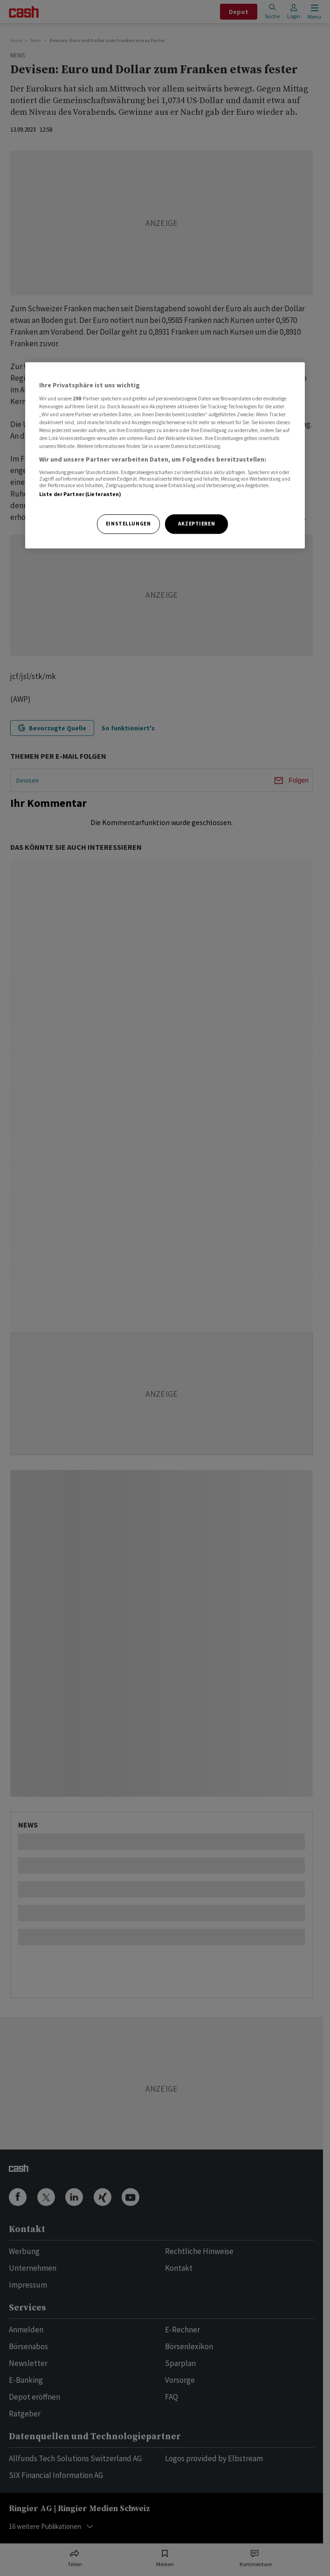  Describe the element at coordinates (80, 494) in the screenshot. I see `Liste der Partner (Lieferanten)` at that location.